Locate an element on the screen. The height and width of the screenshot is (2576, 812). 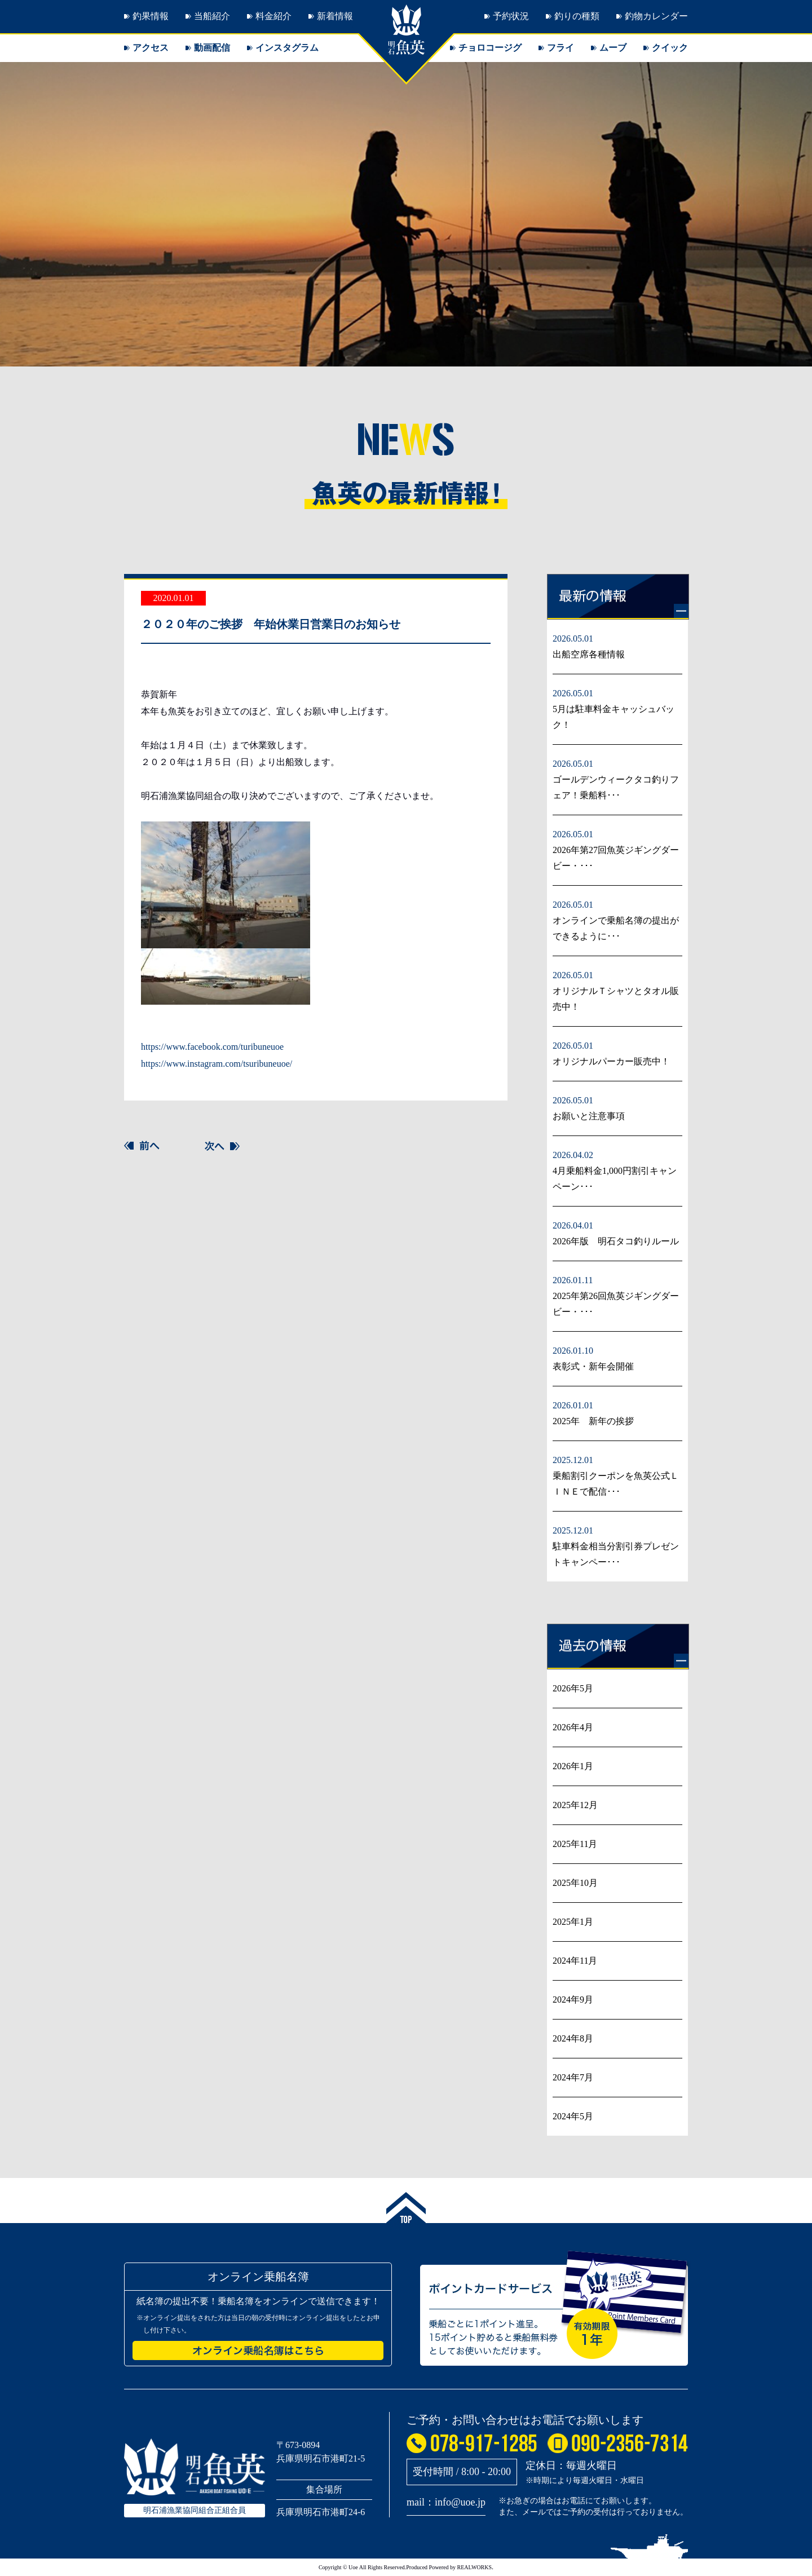
2026年4月 is located at coordinates (573, 1727).